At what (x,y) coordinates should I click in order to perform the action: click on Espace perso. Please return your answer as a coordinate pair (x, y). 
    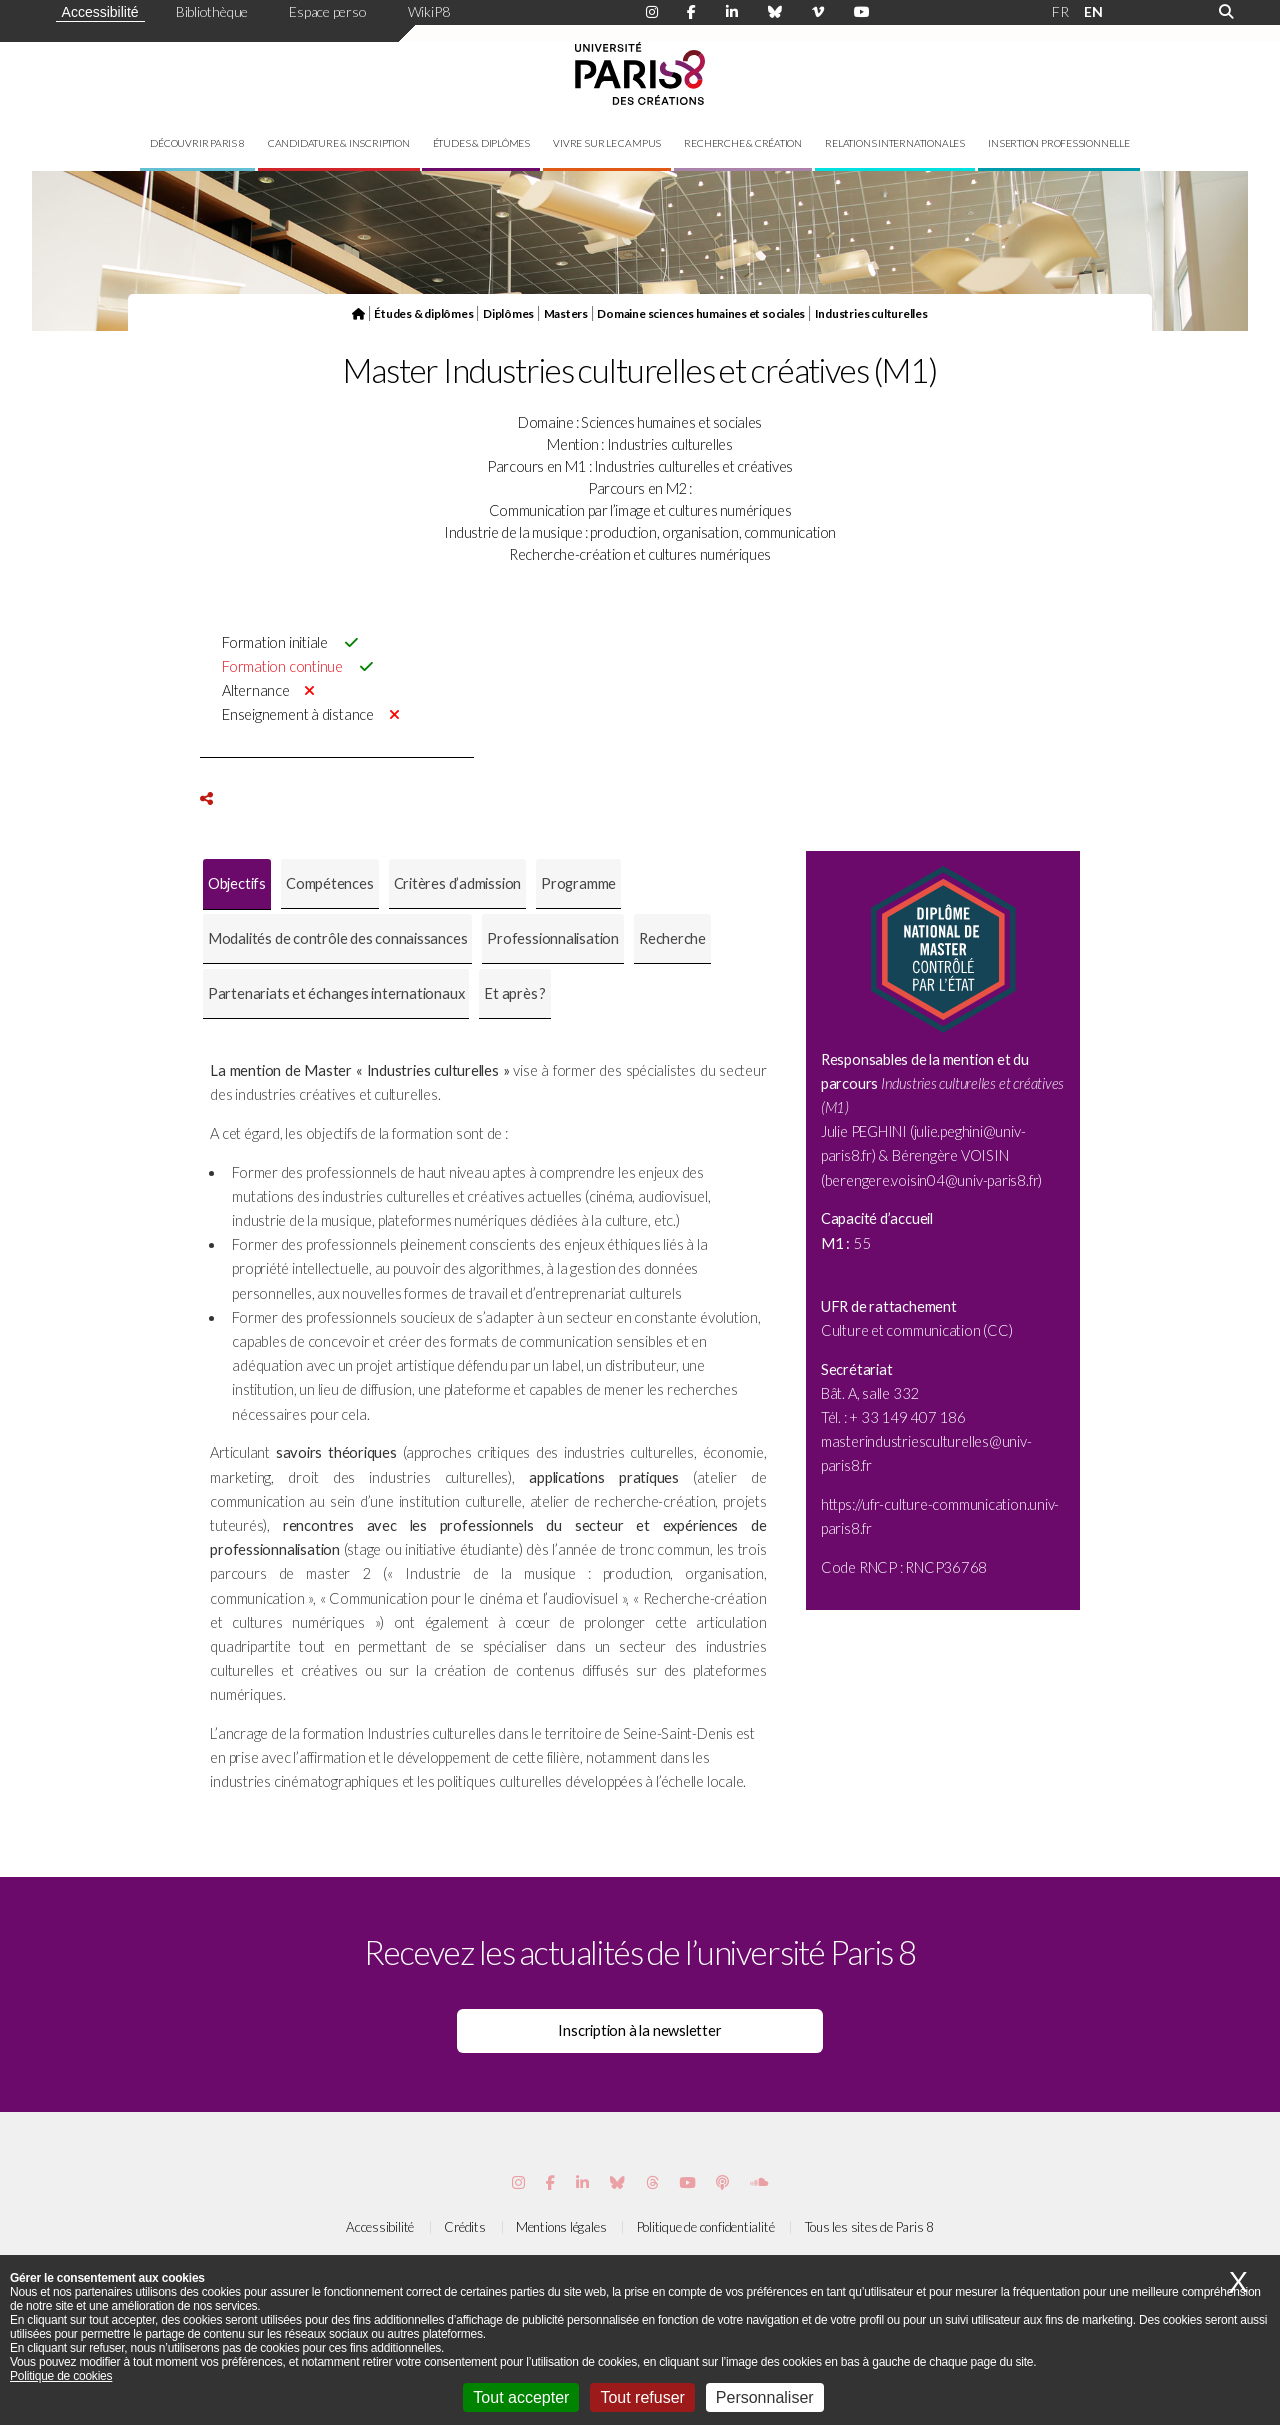
    Looking at the image, I should click on (327, 11).